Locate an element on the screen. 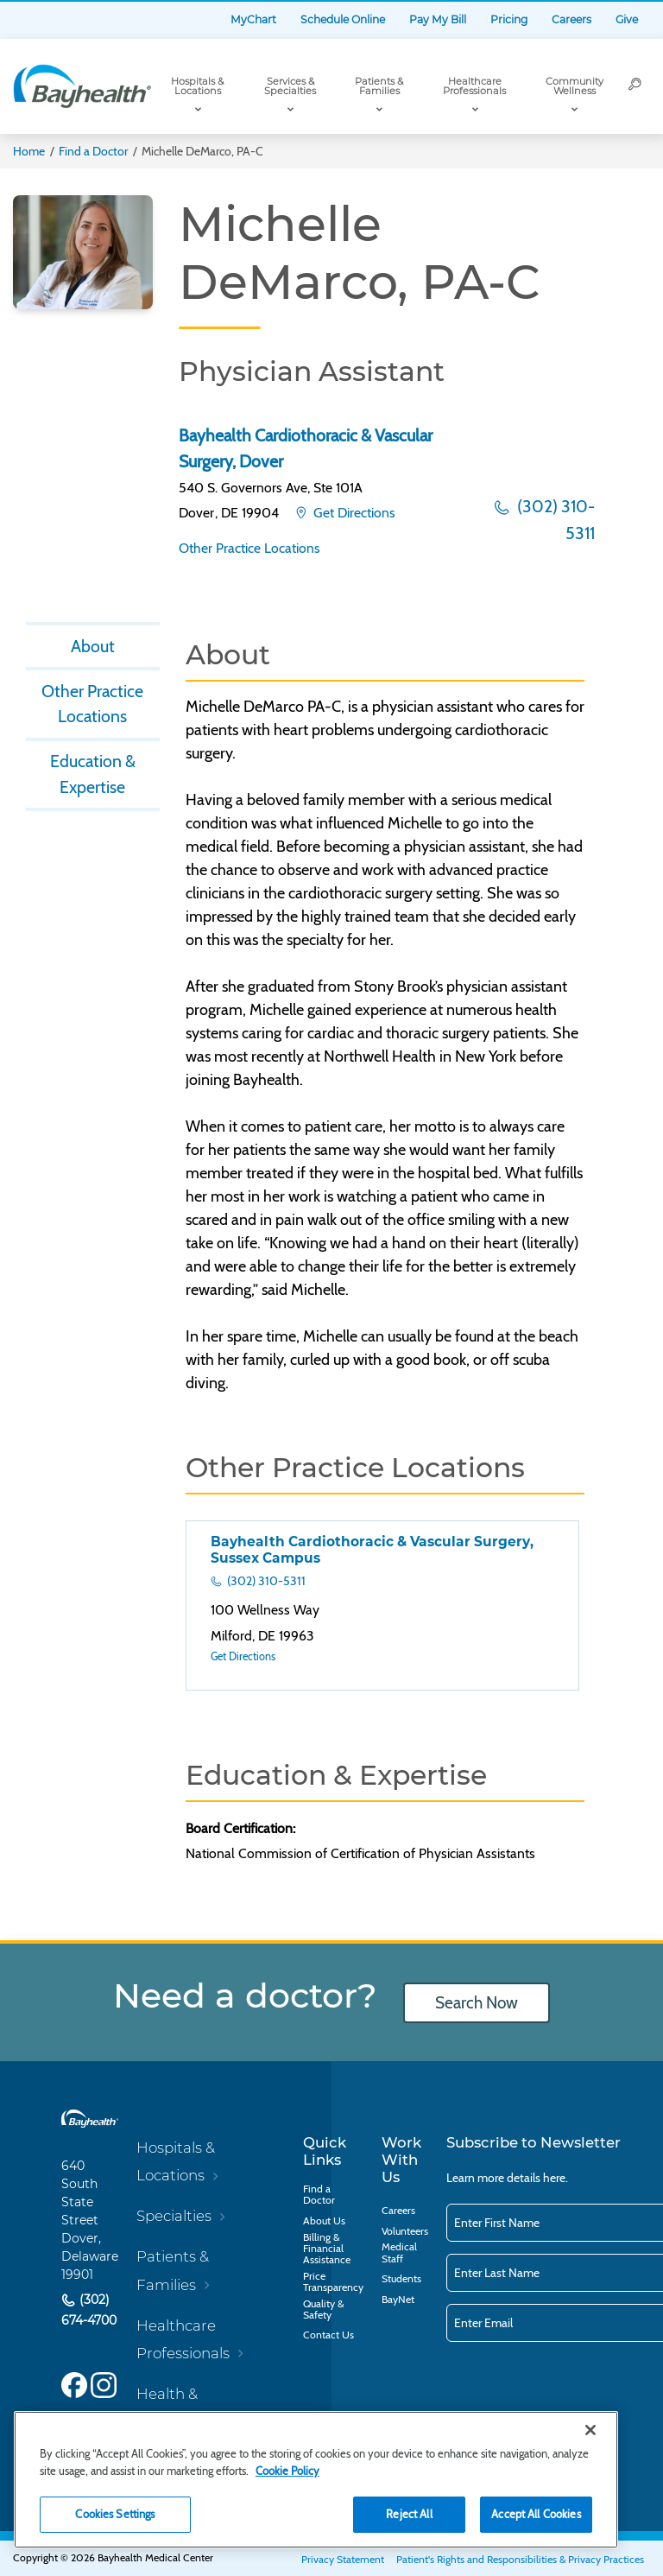 This screenshot has width=663, height=2576. Education & Expertise is located at coordinates (93, 773).